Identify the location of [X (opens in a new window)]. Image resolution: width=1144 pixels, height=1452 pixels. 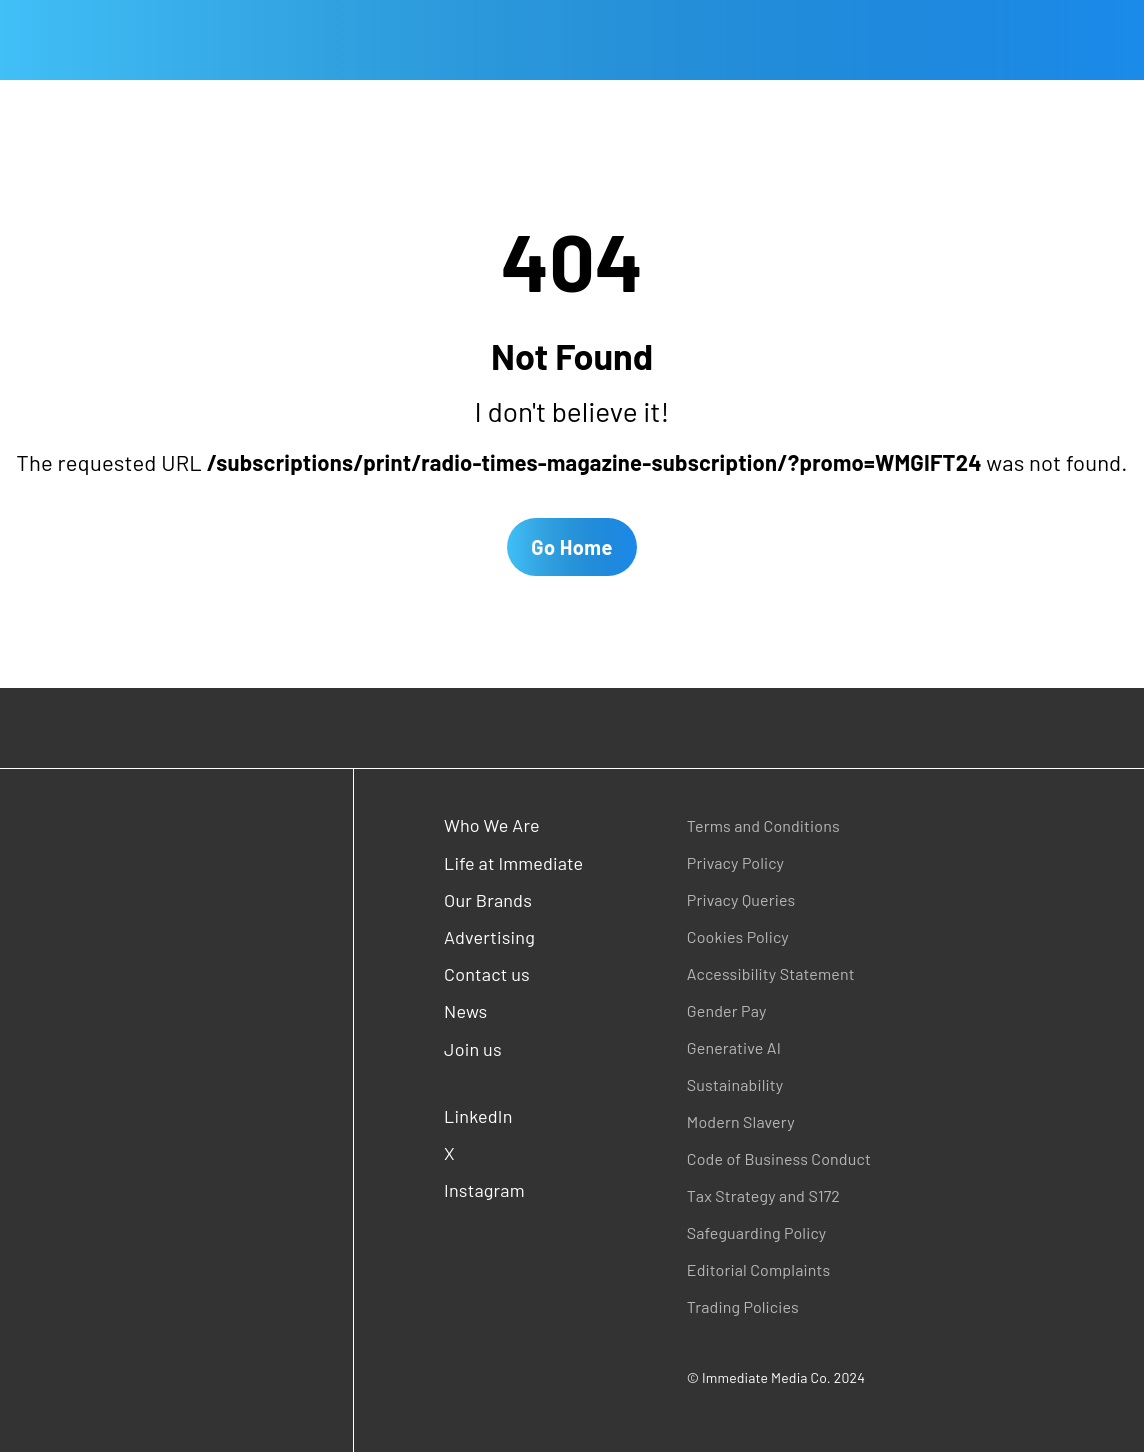
(515, 1153).